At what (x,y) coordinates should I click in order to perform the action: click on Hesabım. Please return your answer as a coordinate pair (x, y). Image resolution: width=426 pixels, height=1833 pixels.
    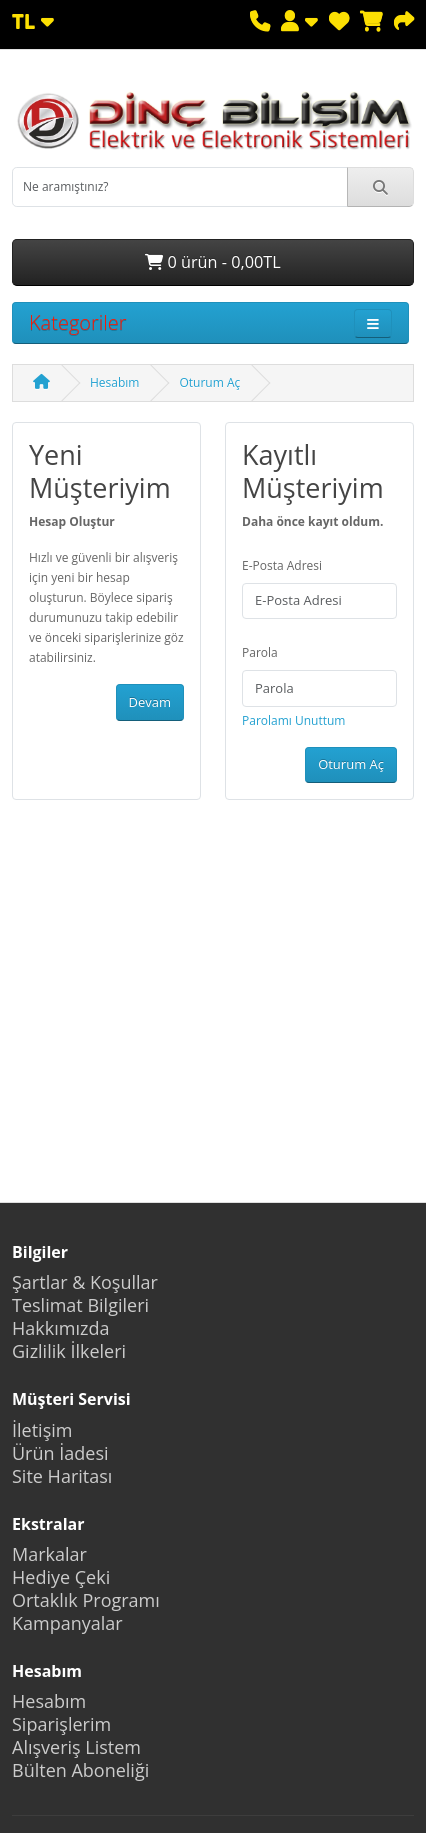
    Looking at the image, I should click on (114, 382).